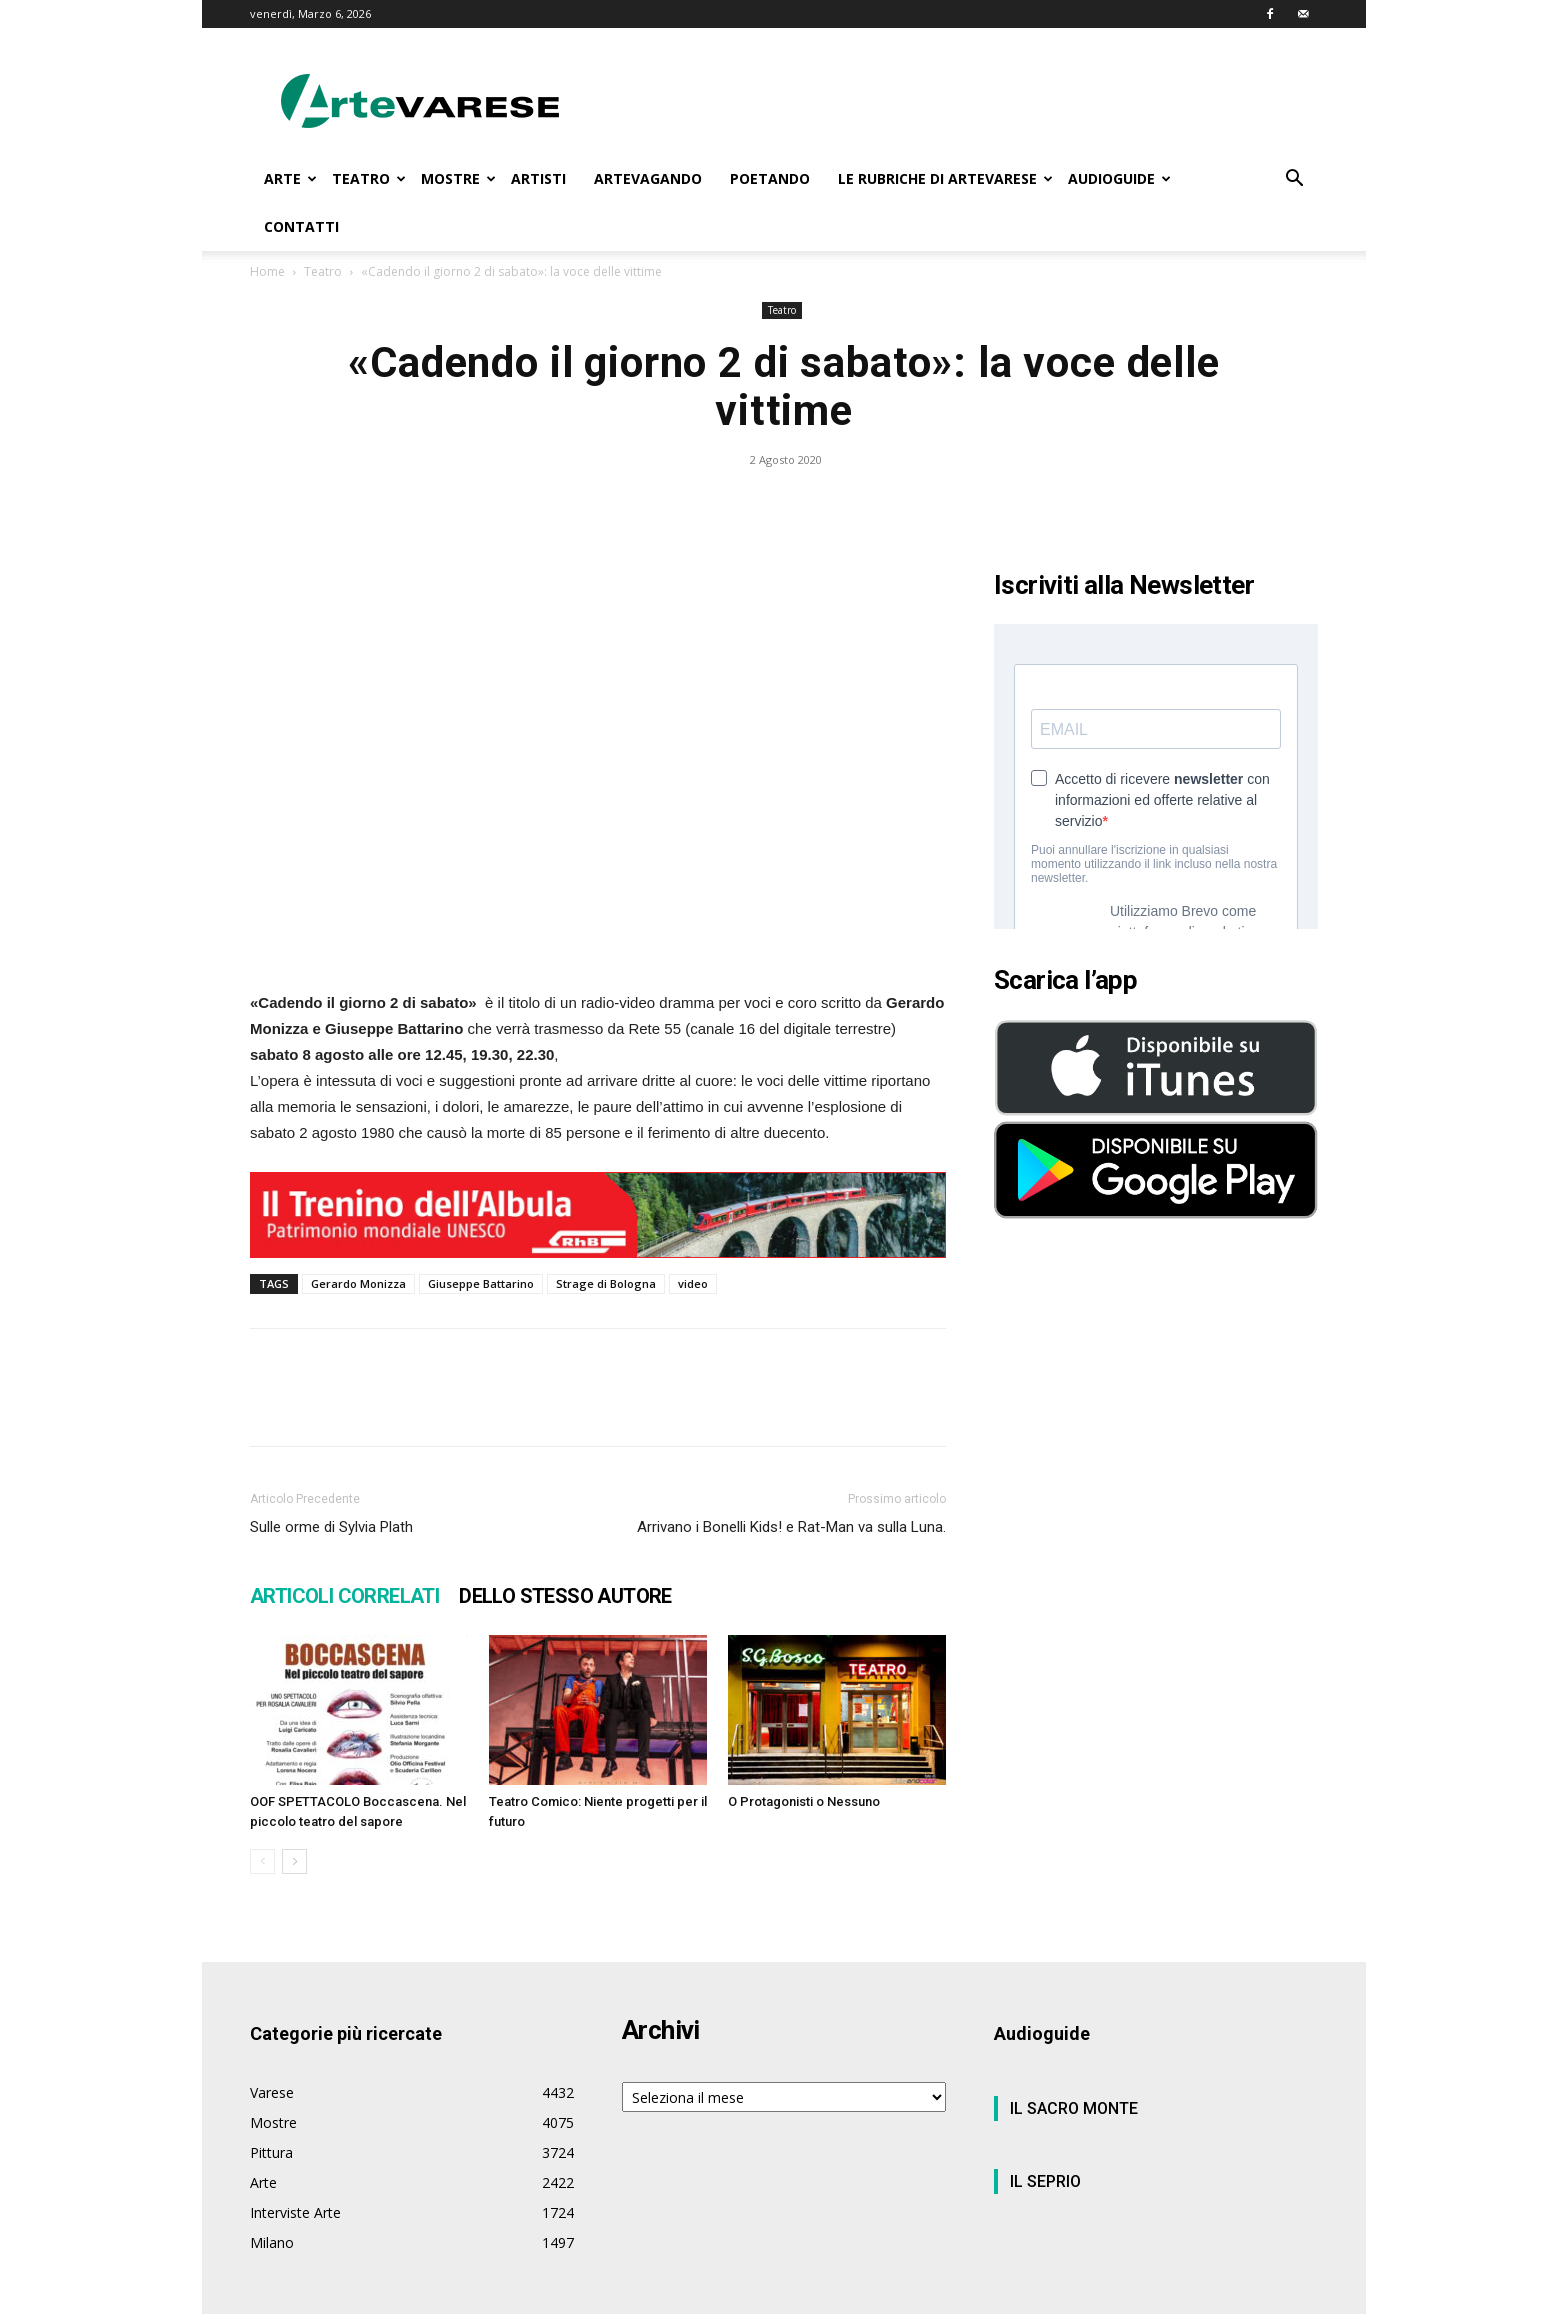  What do you see at coordinates (791, 1527) in the screenshot?
I see `Arrivano i Bonelli Kids! e Rat-Man va sulla Luna.` at bounding box center [791, 1527].